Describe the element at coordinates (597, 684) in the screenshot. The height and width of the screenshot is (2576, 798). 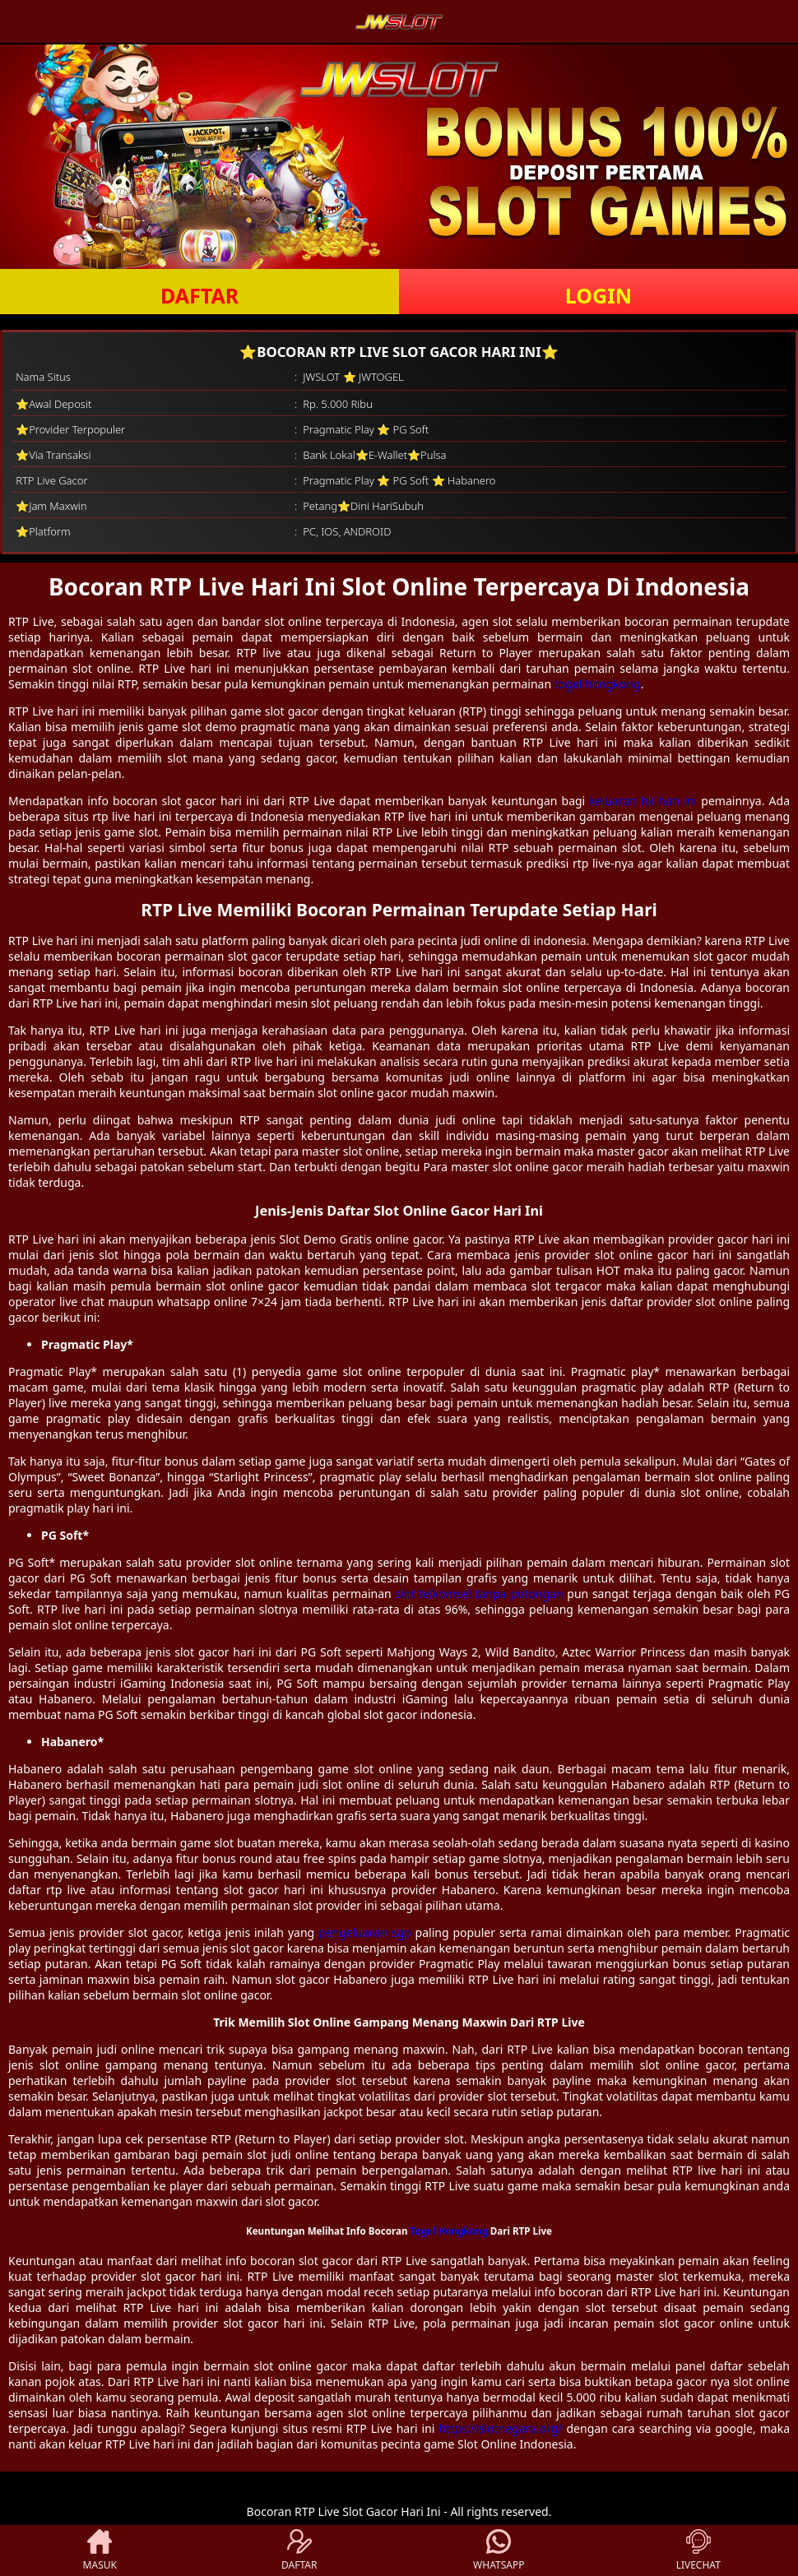
I see `togel hongkong` at that location.